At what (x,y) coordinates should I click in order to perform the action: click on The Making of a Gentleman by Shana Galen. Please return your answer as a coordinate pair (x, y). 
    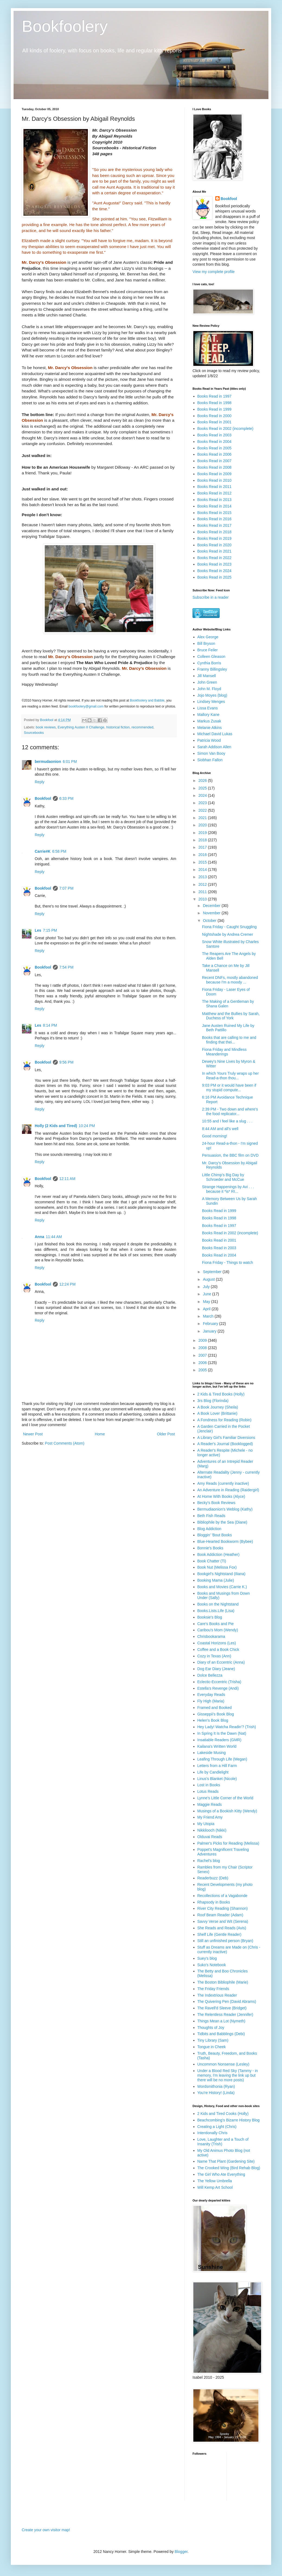
    Looking at the image, I should click on (228, 1003).